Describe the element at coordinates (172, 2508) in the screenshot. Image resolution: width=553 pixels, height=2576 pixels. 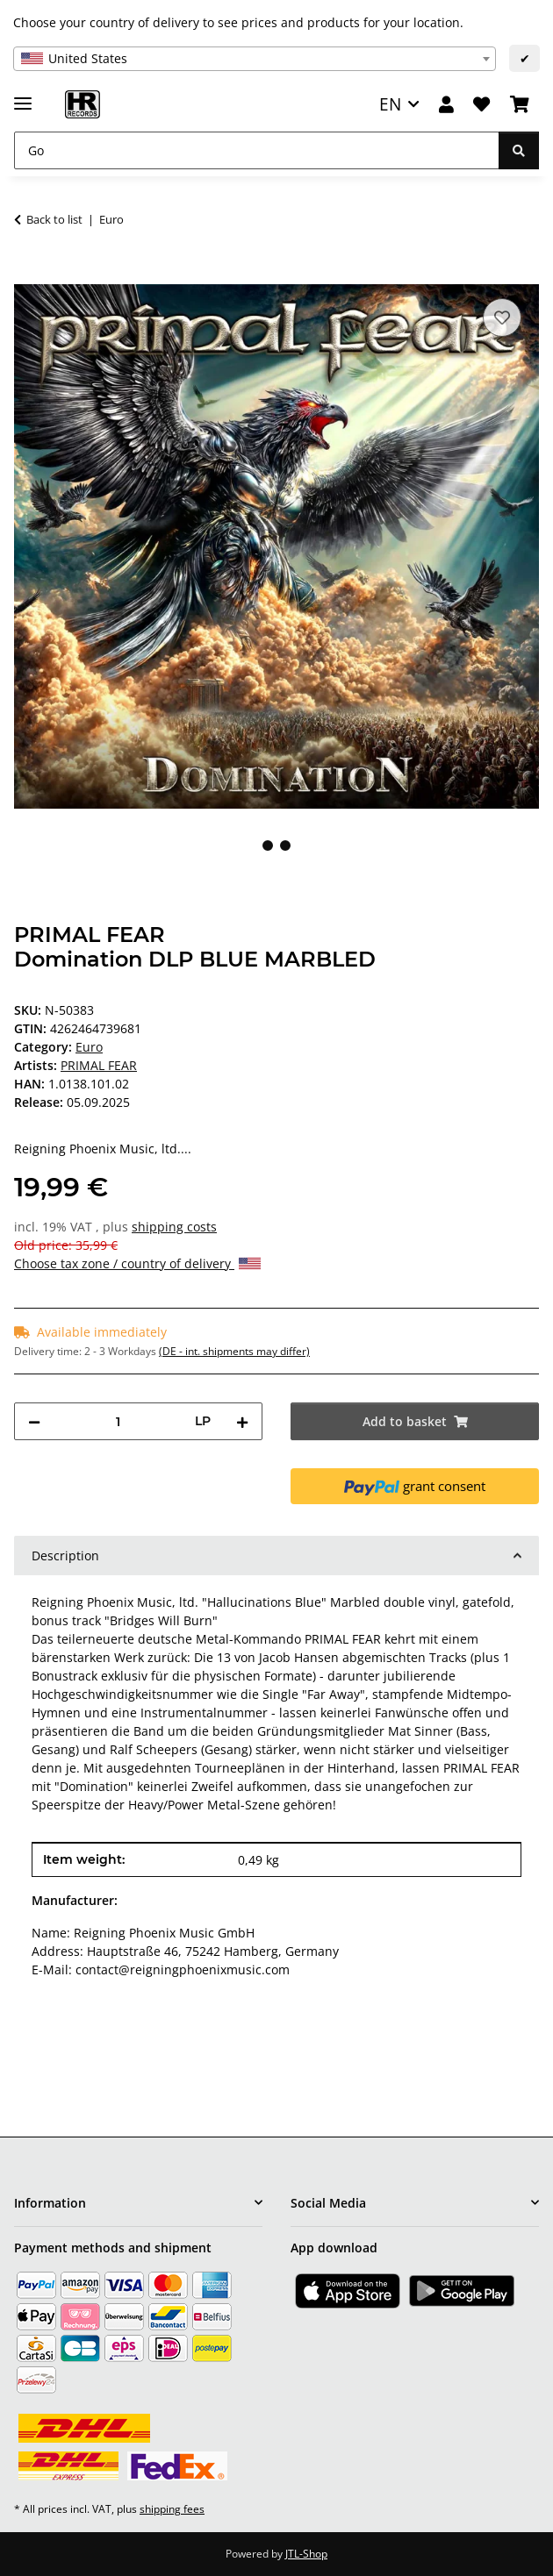
I see `shipping fees` at that location.